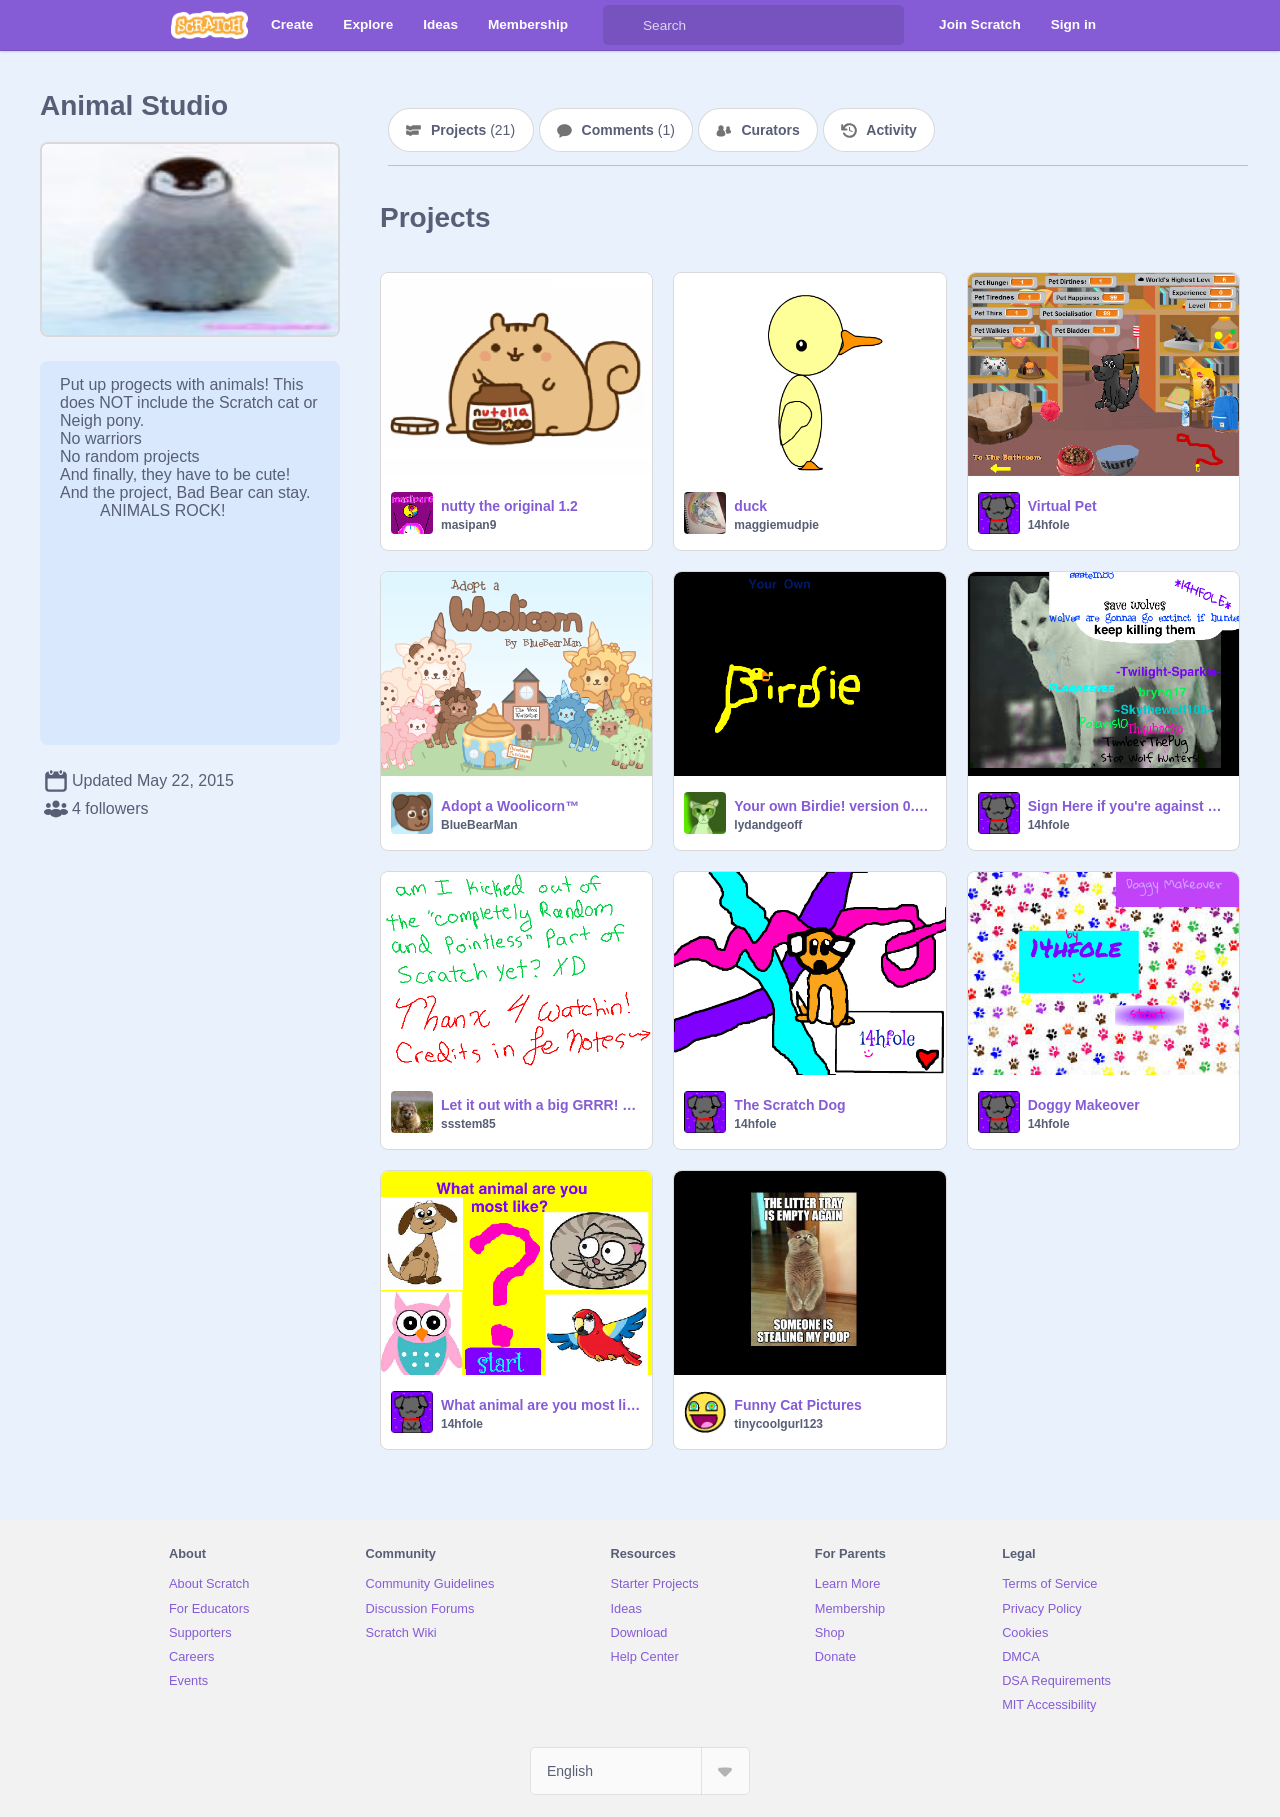 Image resolution: width=1280 pixels, height=1817 pixels. Describe the element at coordinates (776, 525) in the screenshot. I see `maggiemudpie` at that location.